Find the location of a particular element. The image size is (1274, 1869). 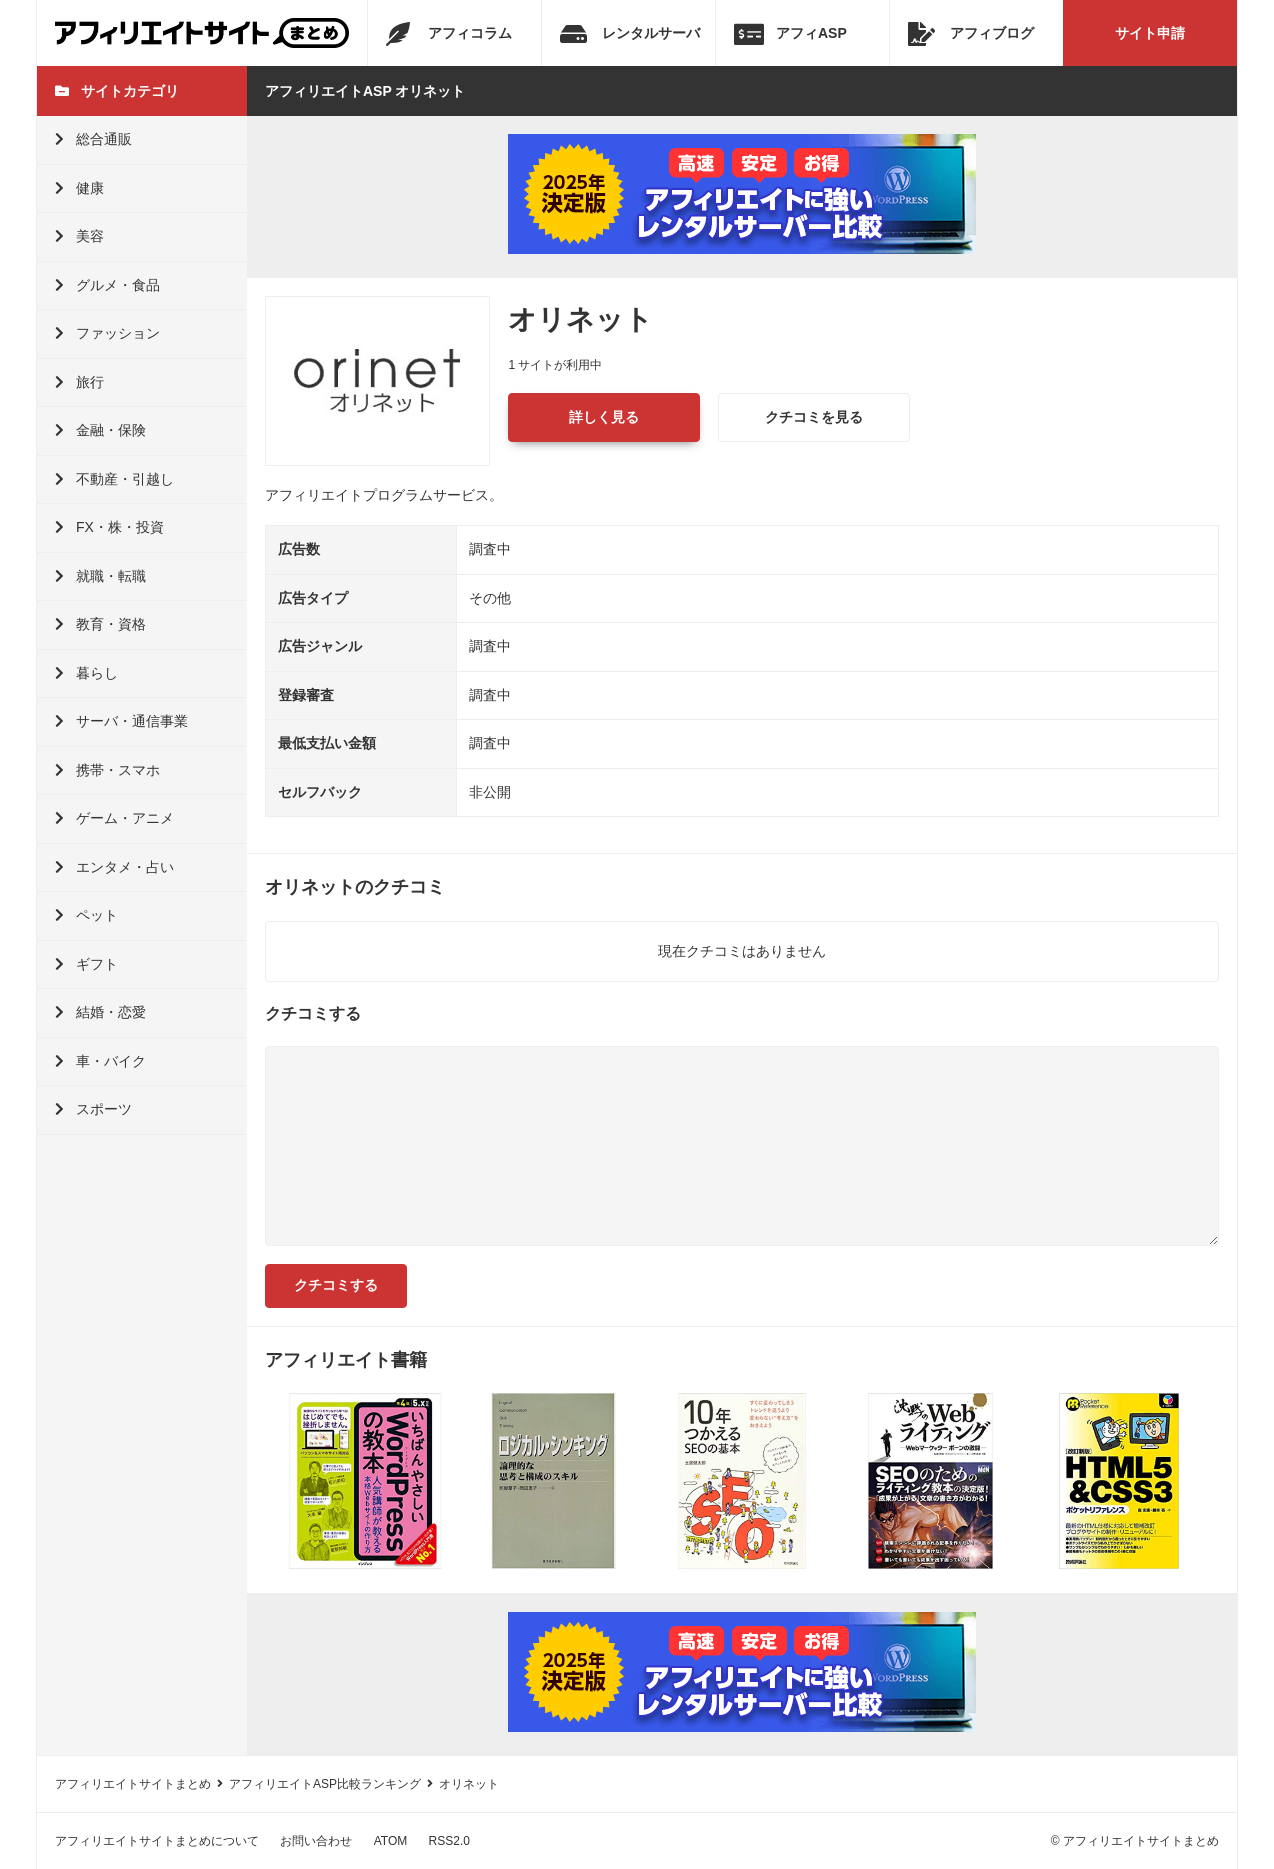

美容 is located at coordinates (79, 236).